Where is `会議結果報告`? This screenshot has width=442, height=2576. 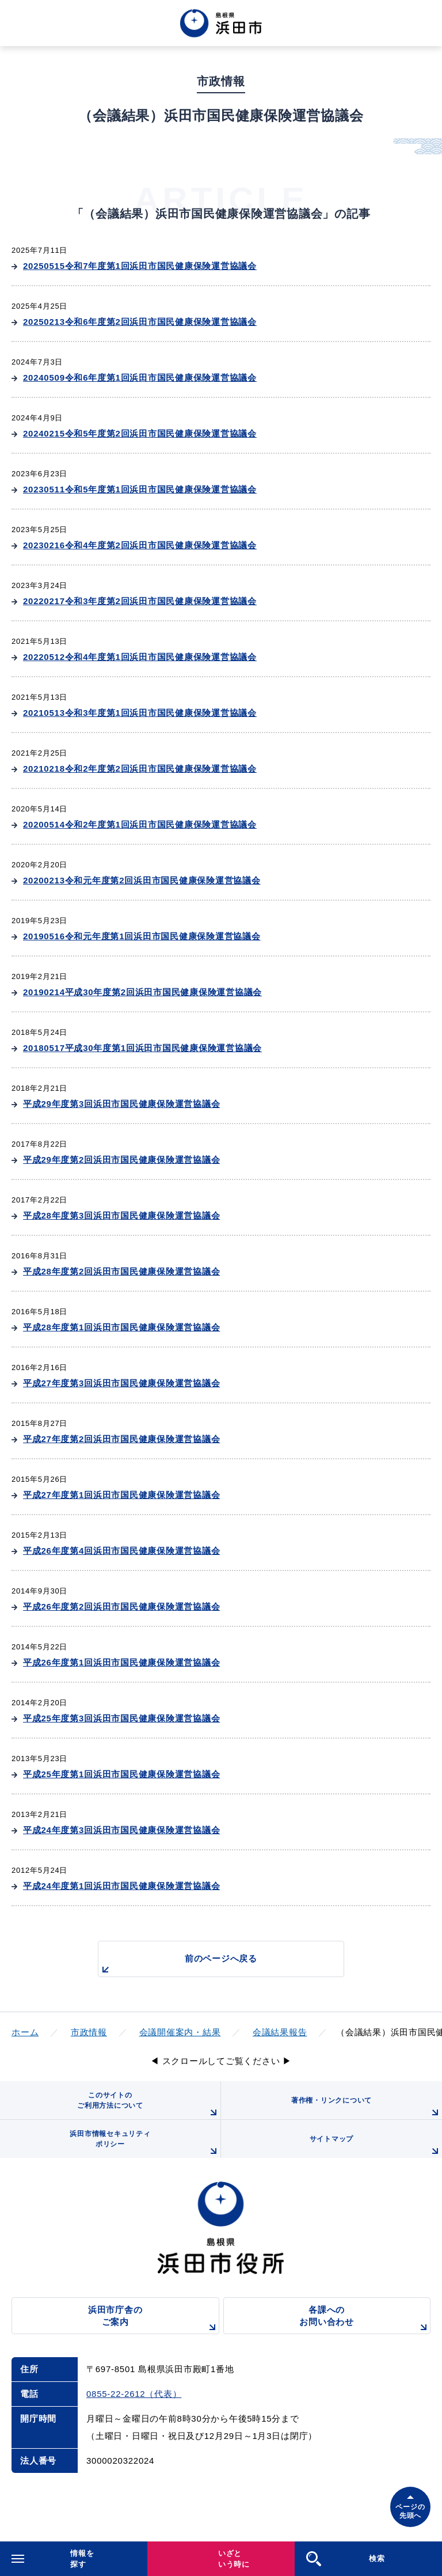 会議結果報告 is located at coordinates (280, 2032).